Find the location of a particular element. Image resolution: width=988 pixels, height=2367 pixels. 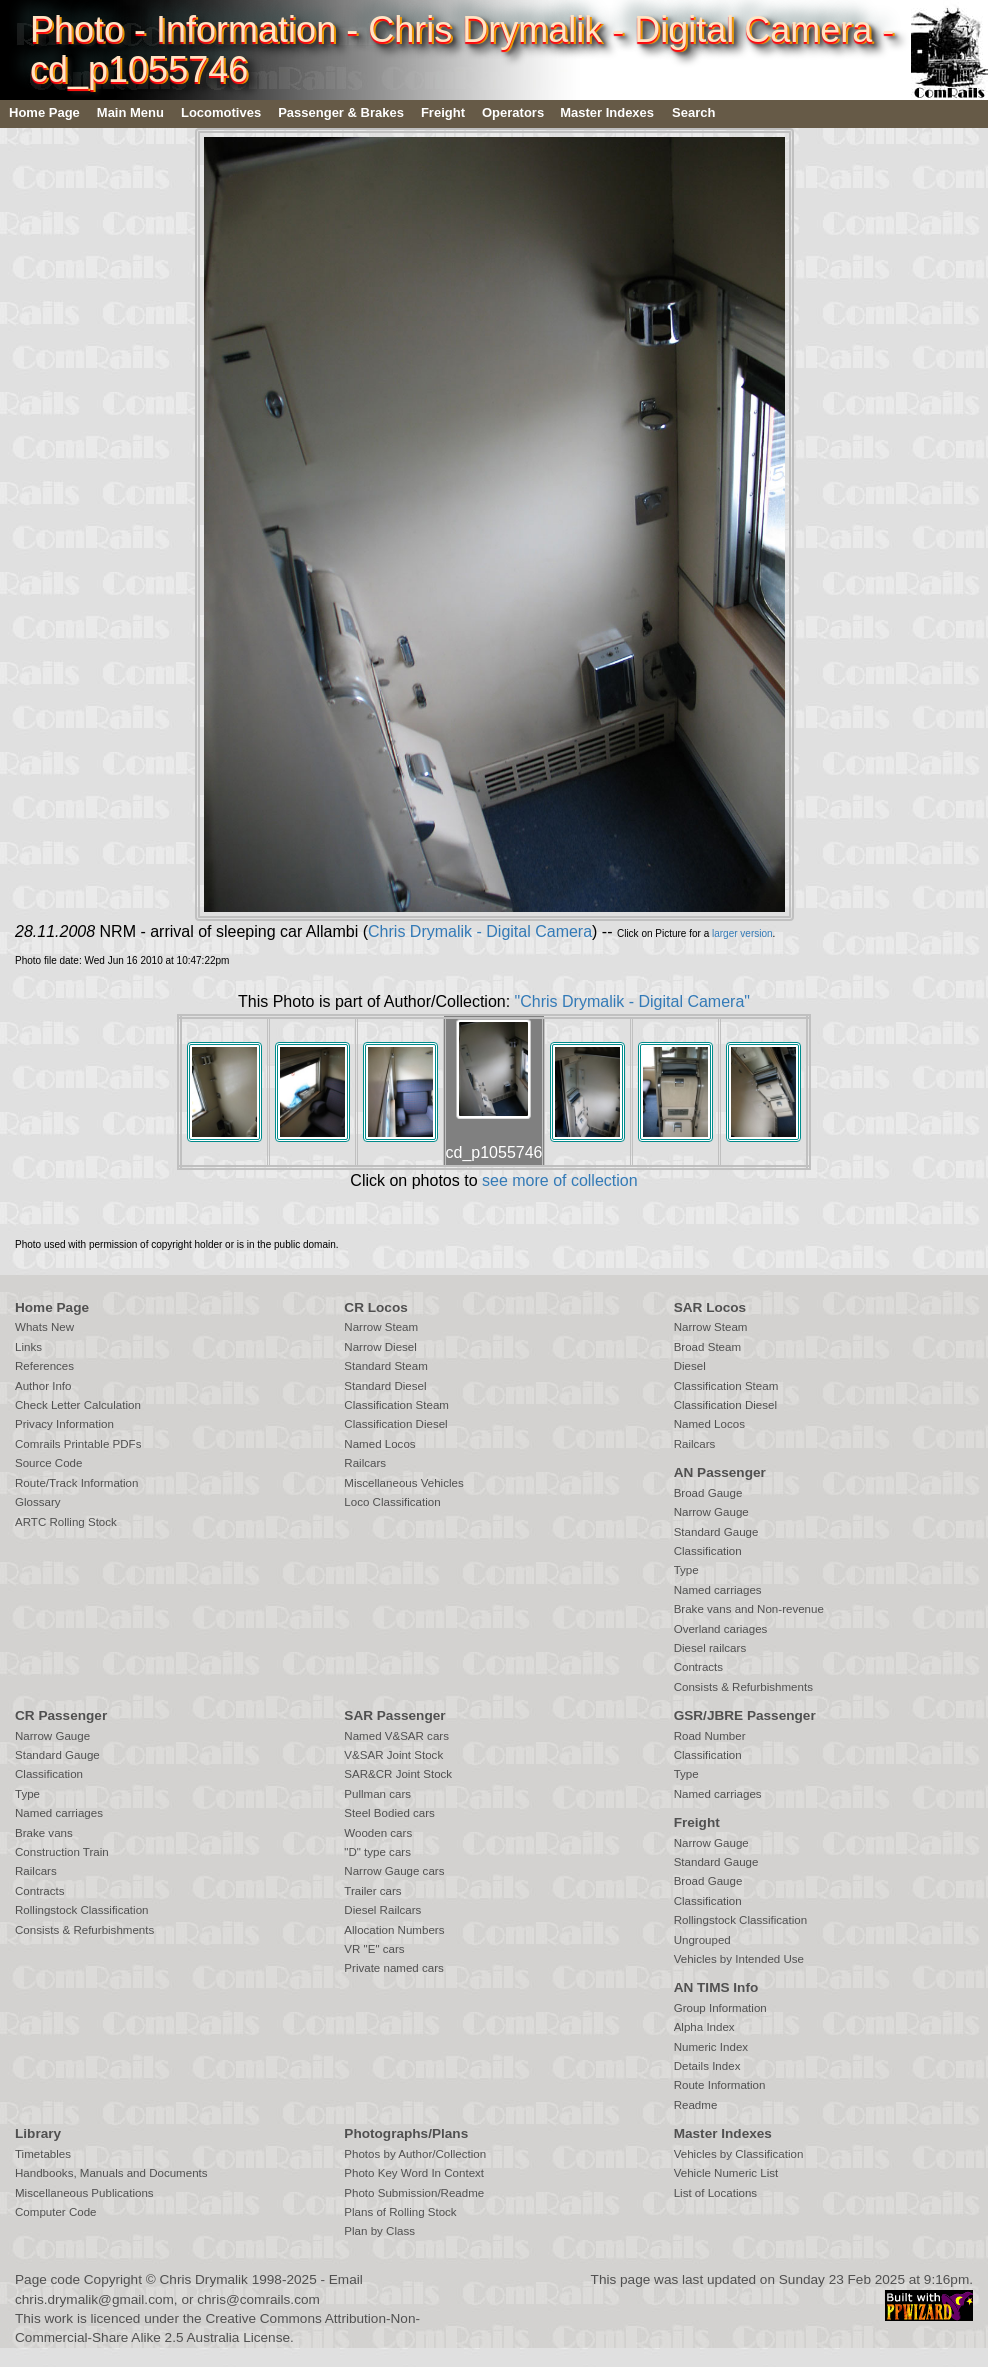

Plan by Class is located at coordinates (379, 2231).